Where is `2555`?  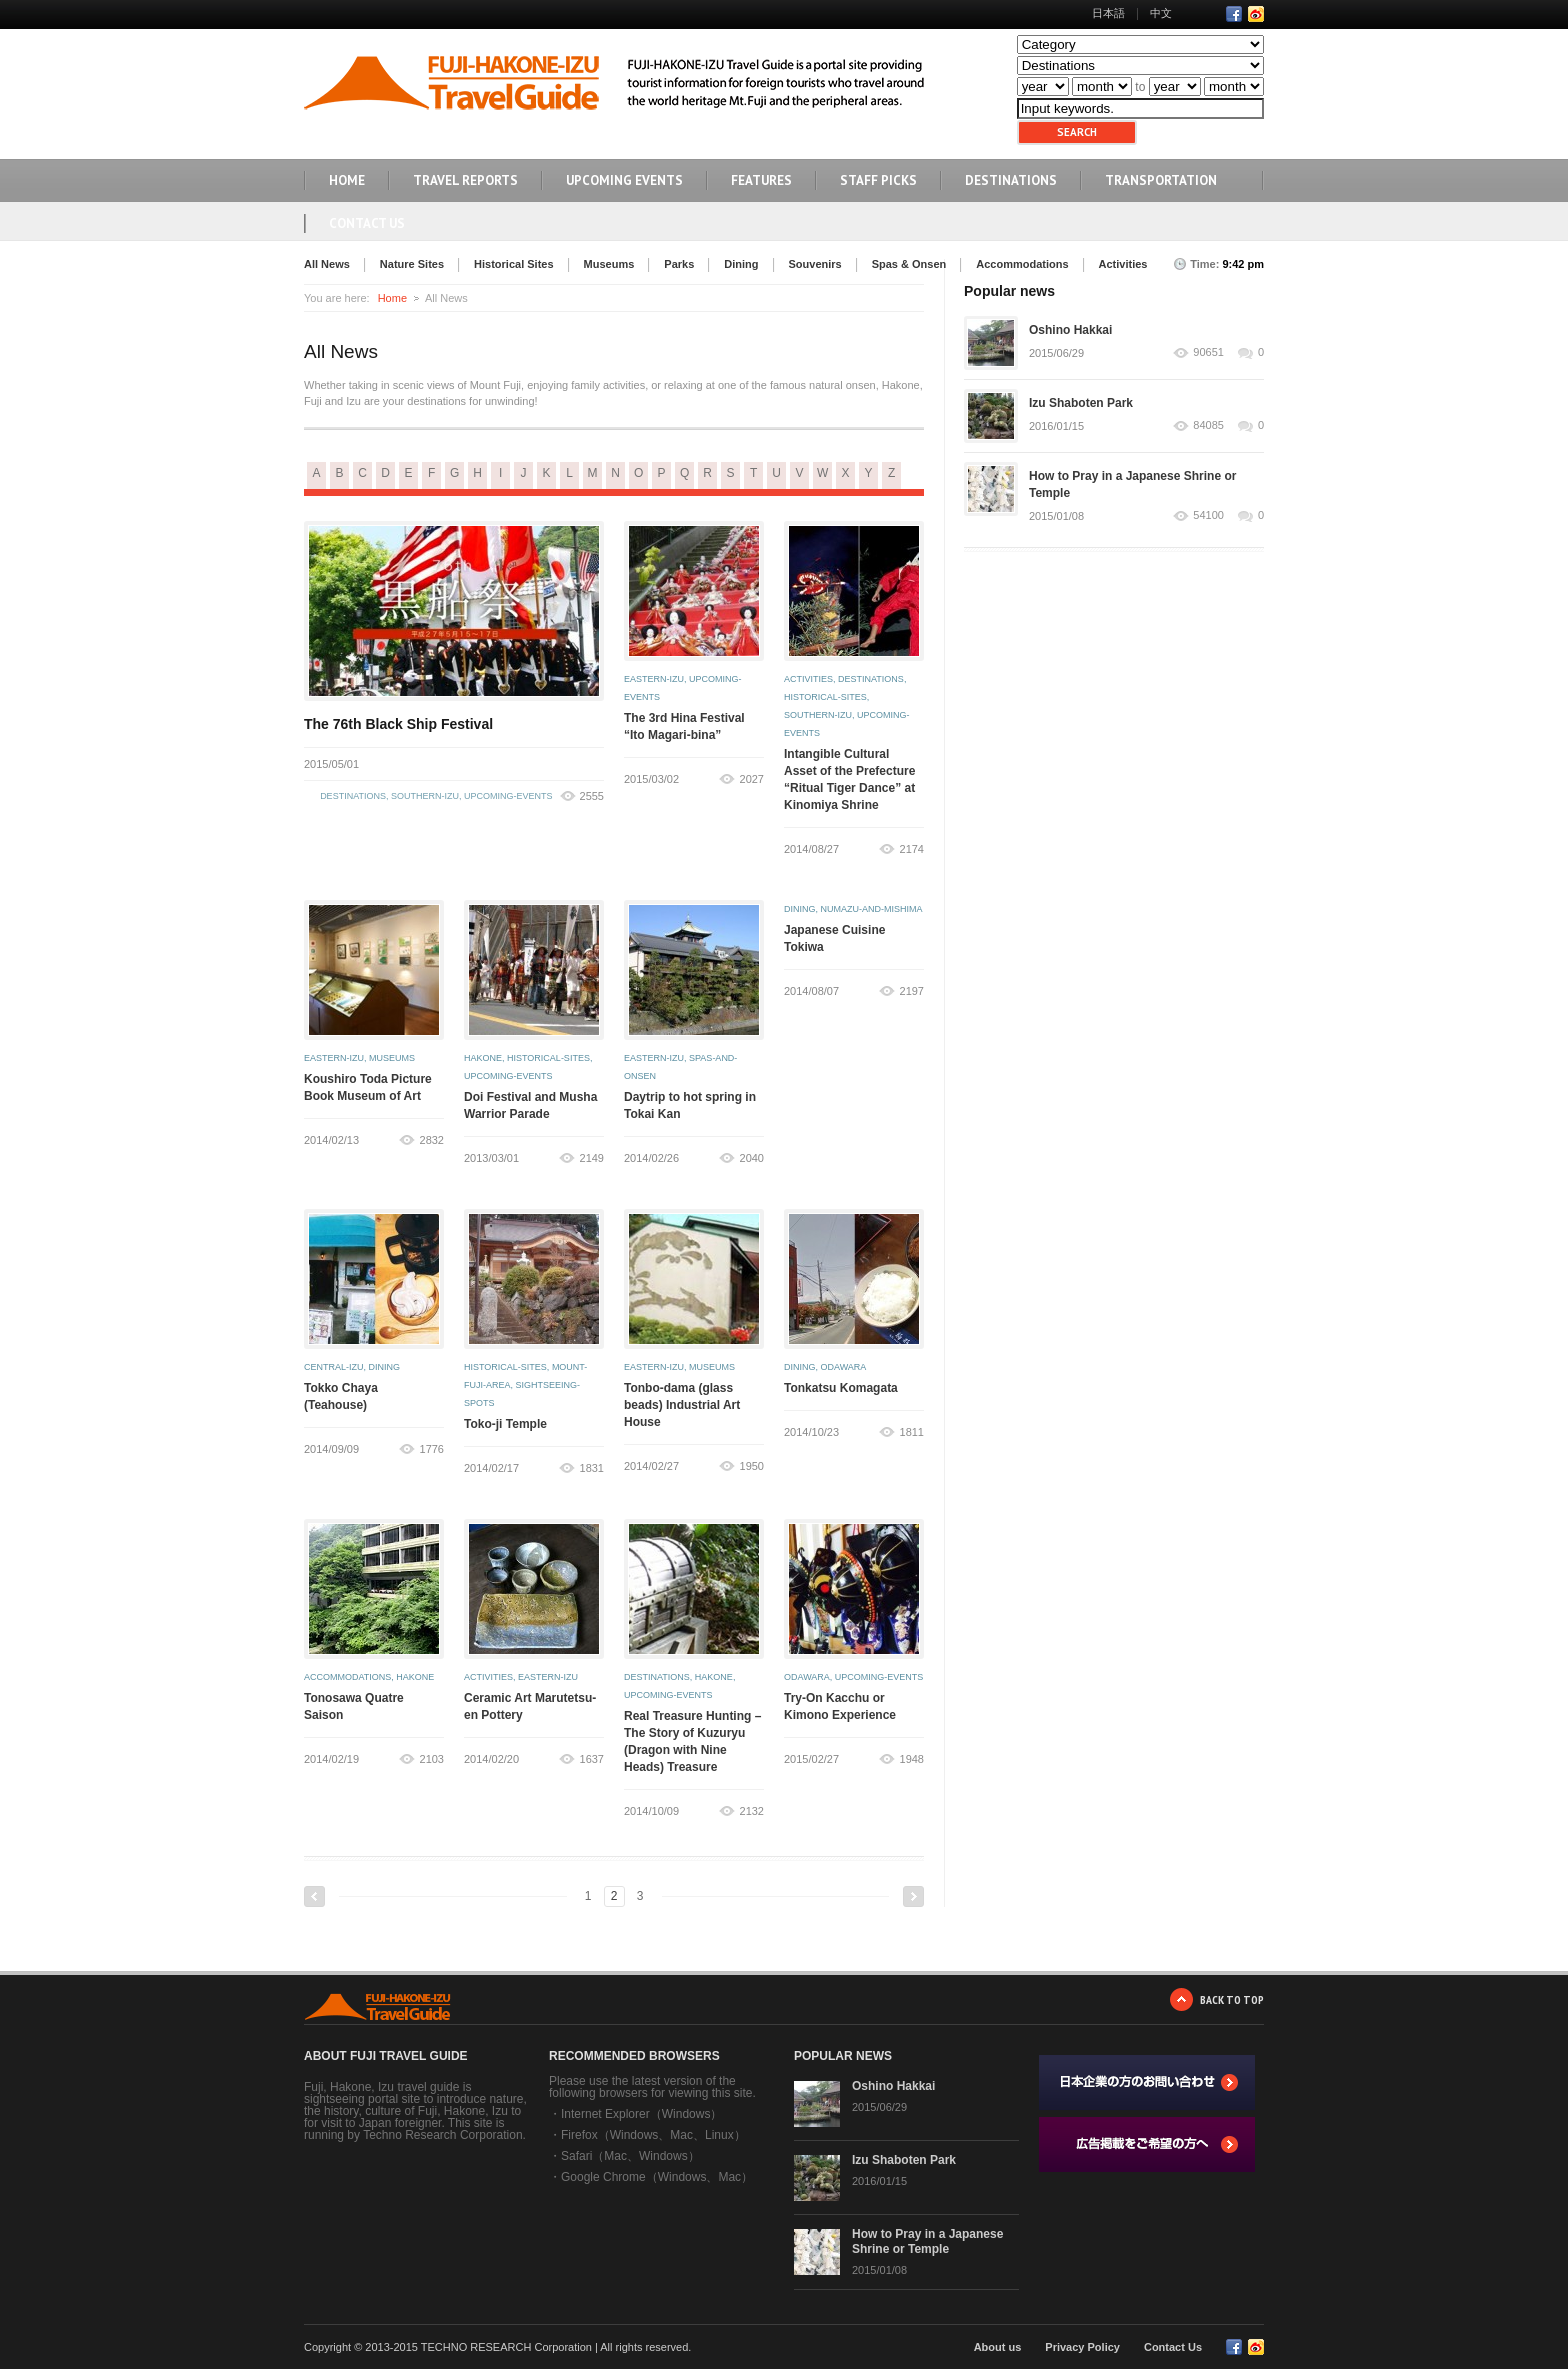 2555 is located at coordinates (592, 796).